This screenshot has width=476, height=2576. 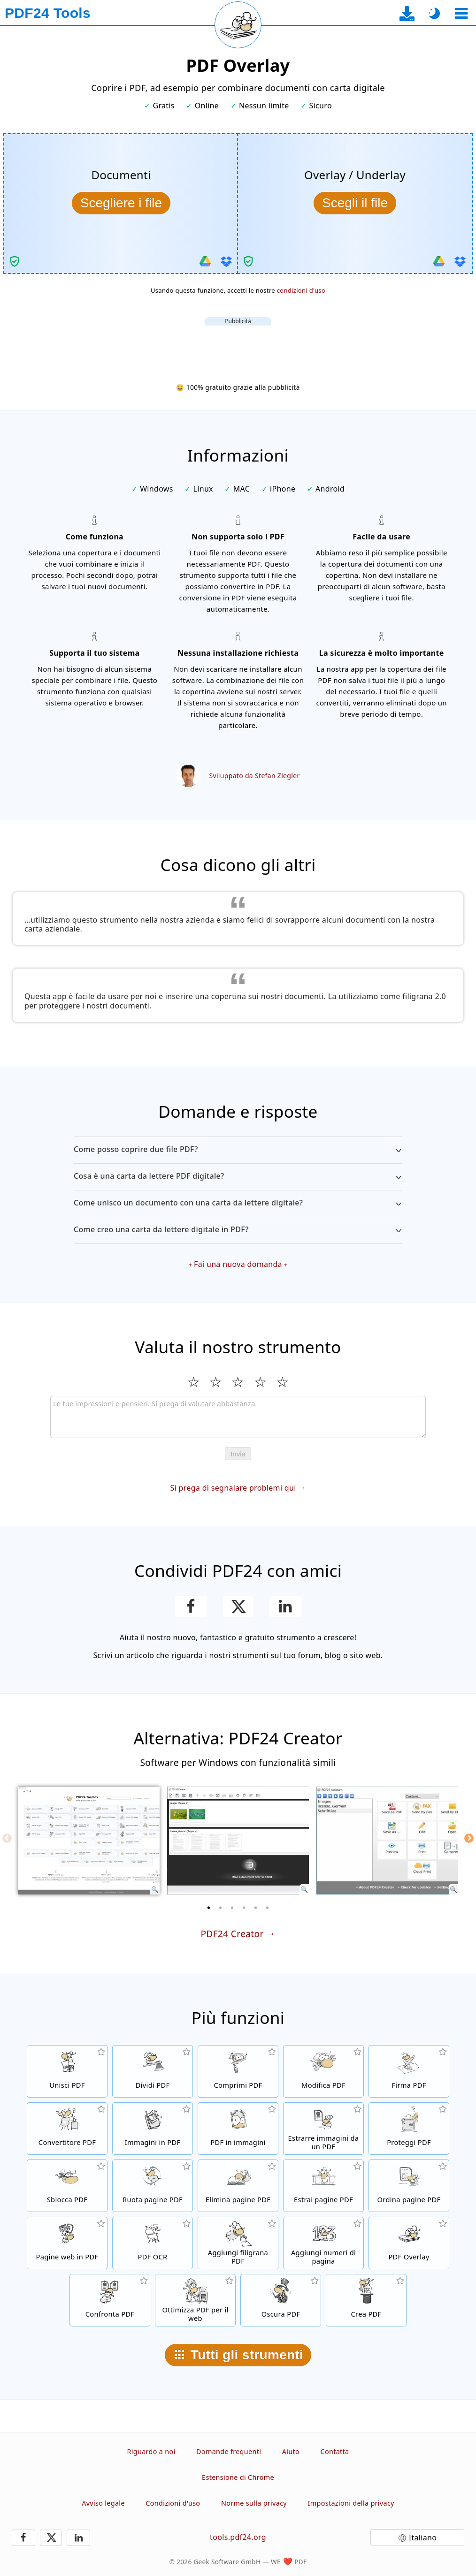 What do you see at coordinates (409, 2071) in the screenshot?
I see `[Firma file PDF]` at bounding box center [409, 2071].